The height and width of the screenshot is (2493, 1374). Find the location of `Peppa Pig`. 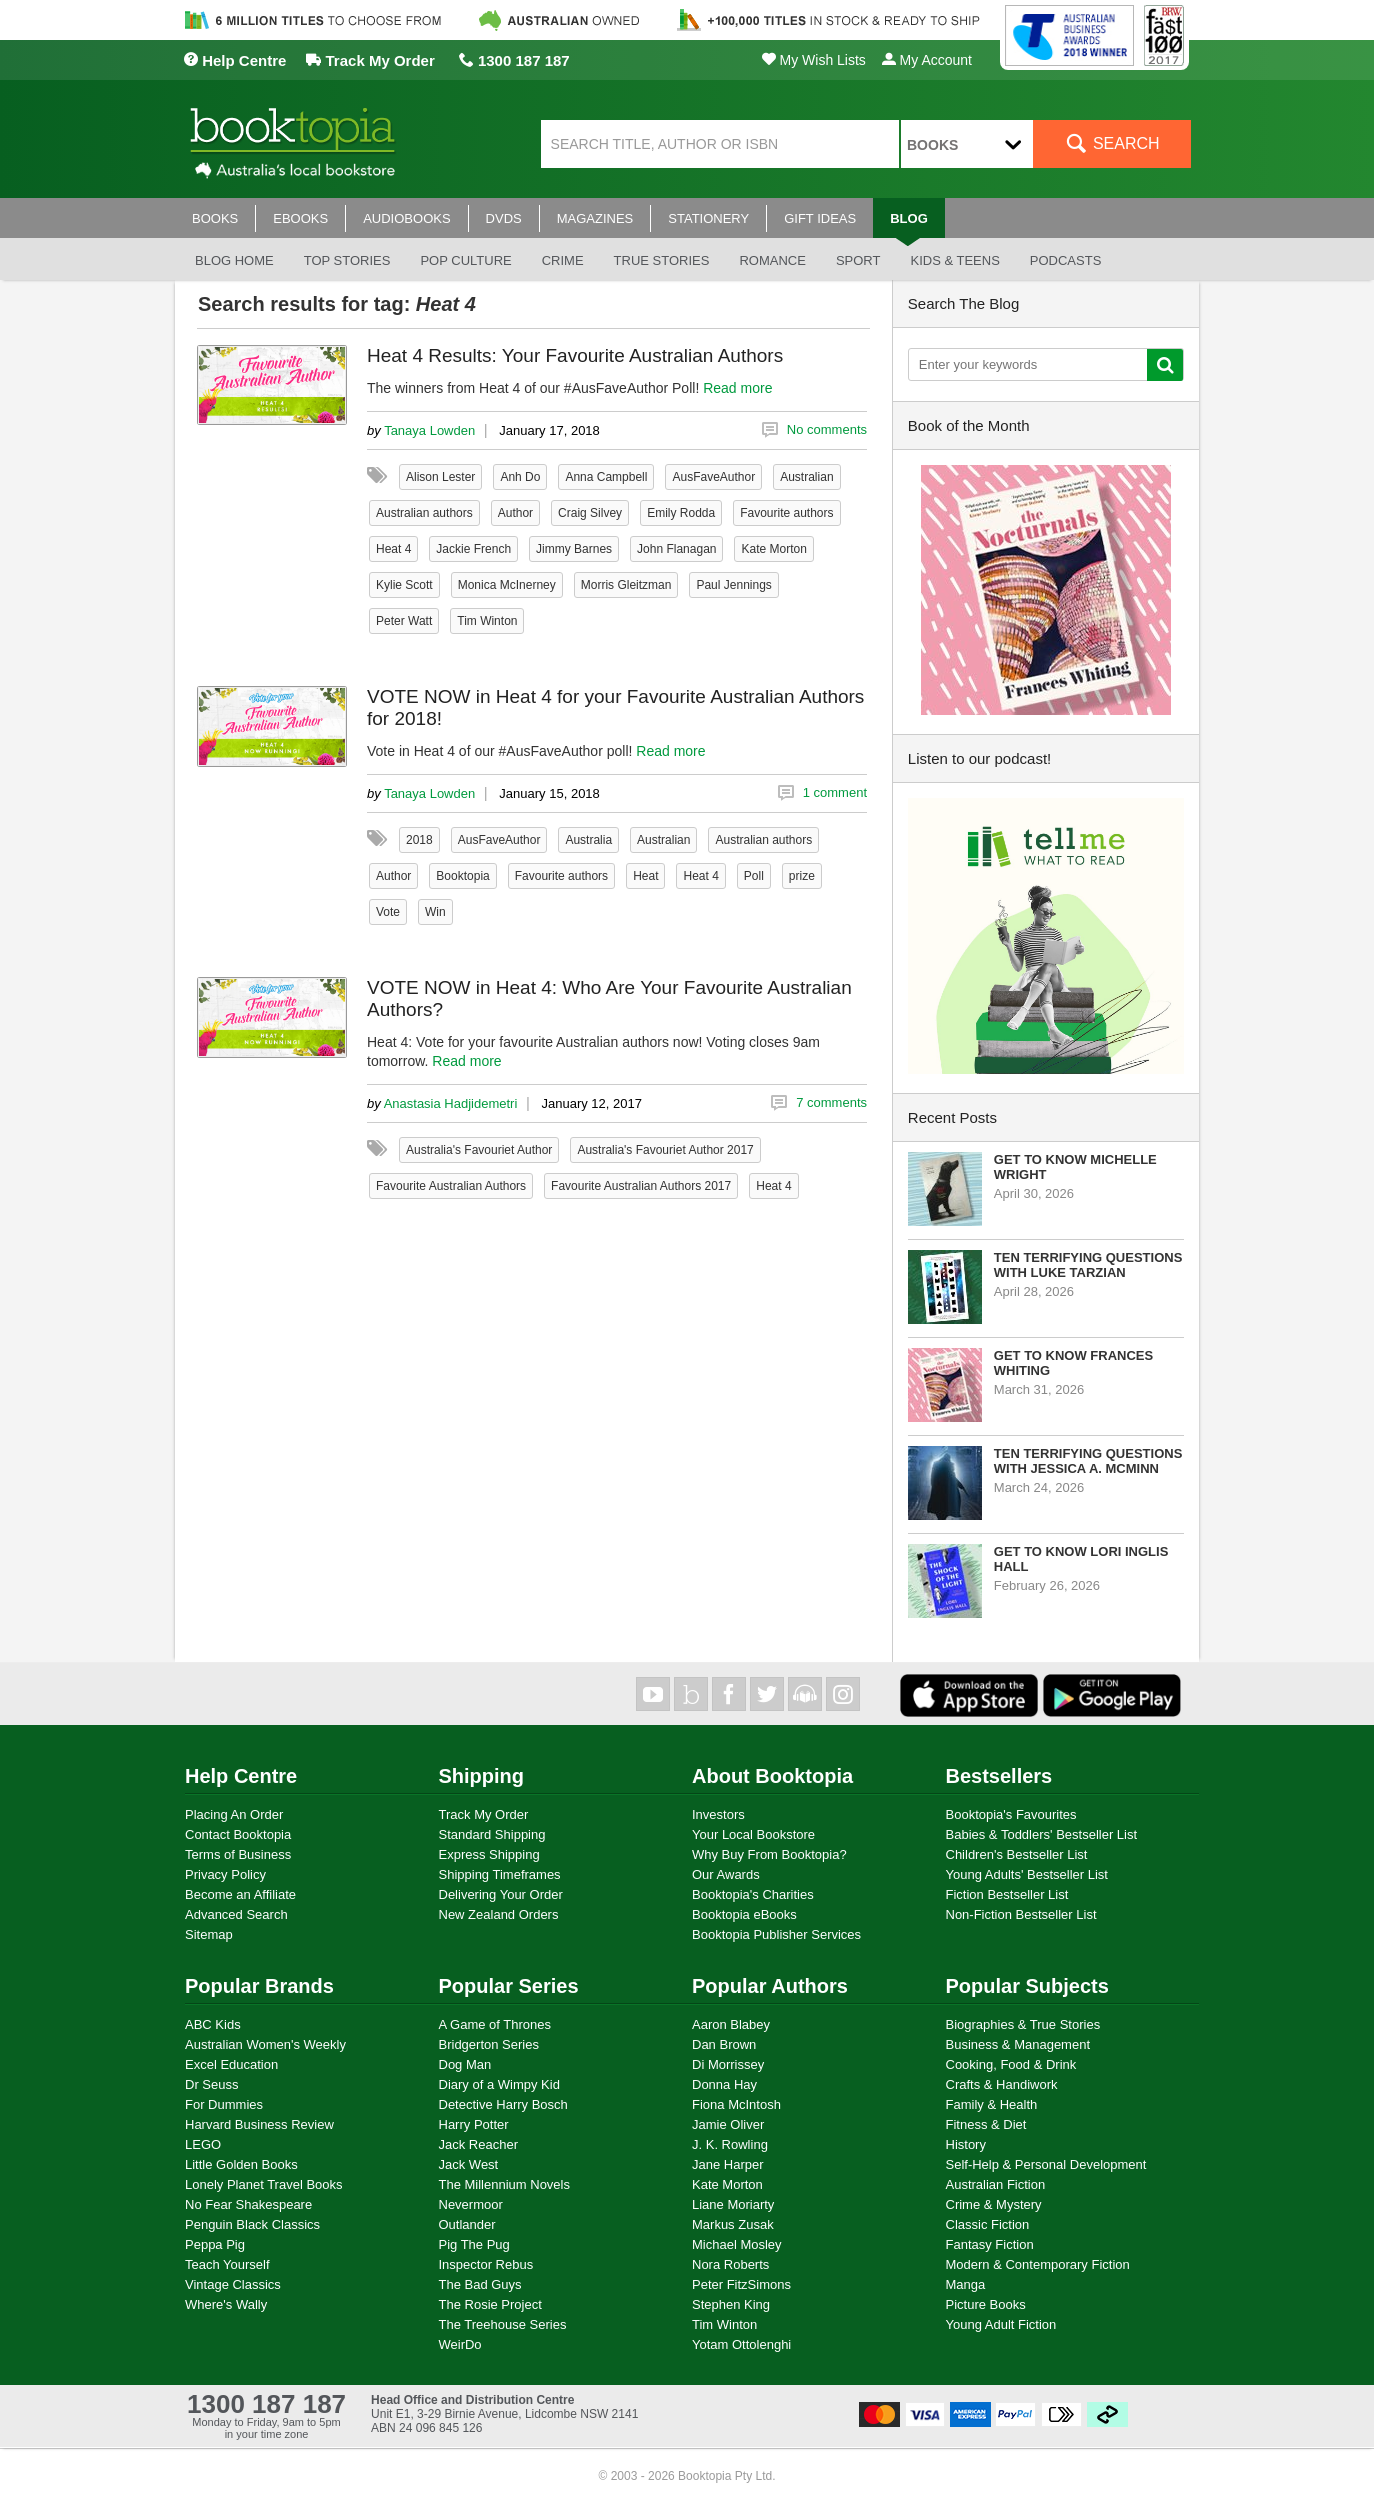

Peppa Pig is located at coordinates (215, 2244).